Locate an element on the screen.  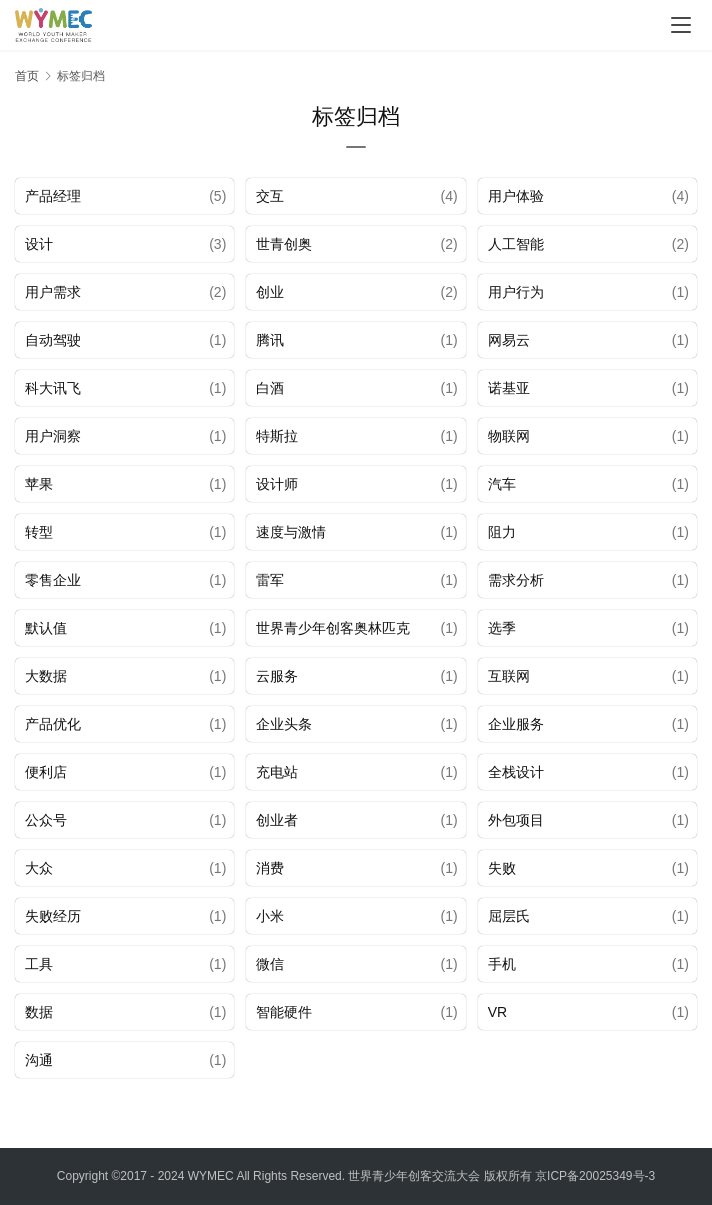
诺基亚 is located at coordinates (509, 388).